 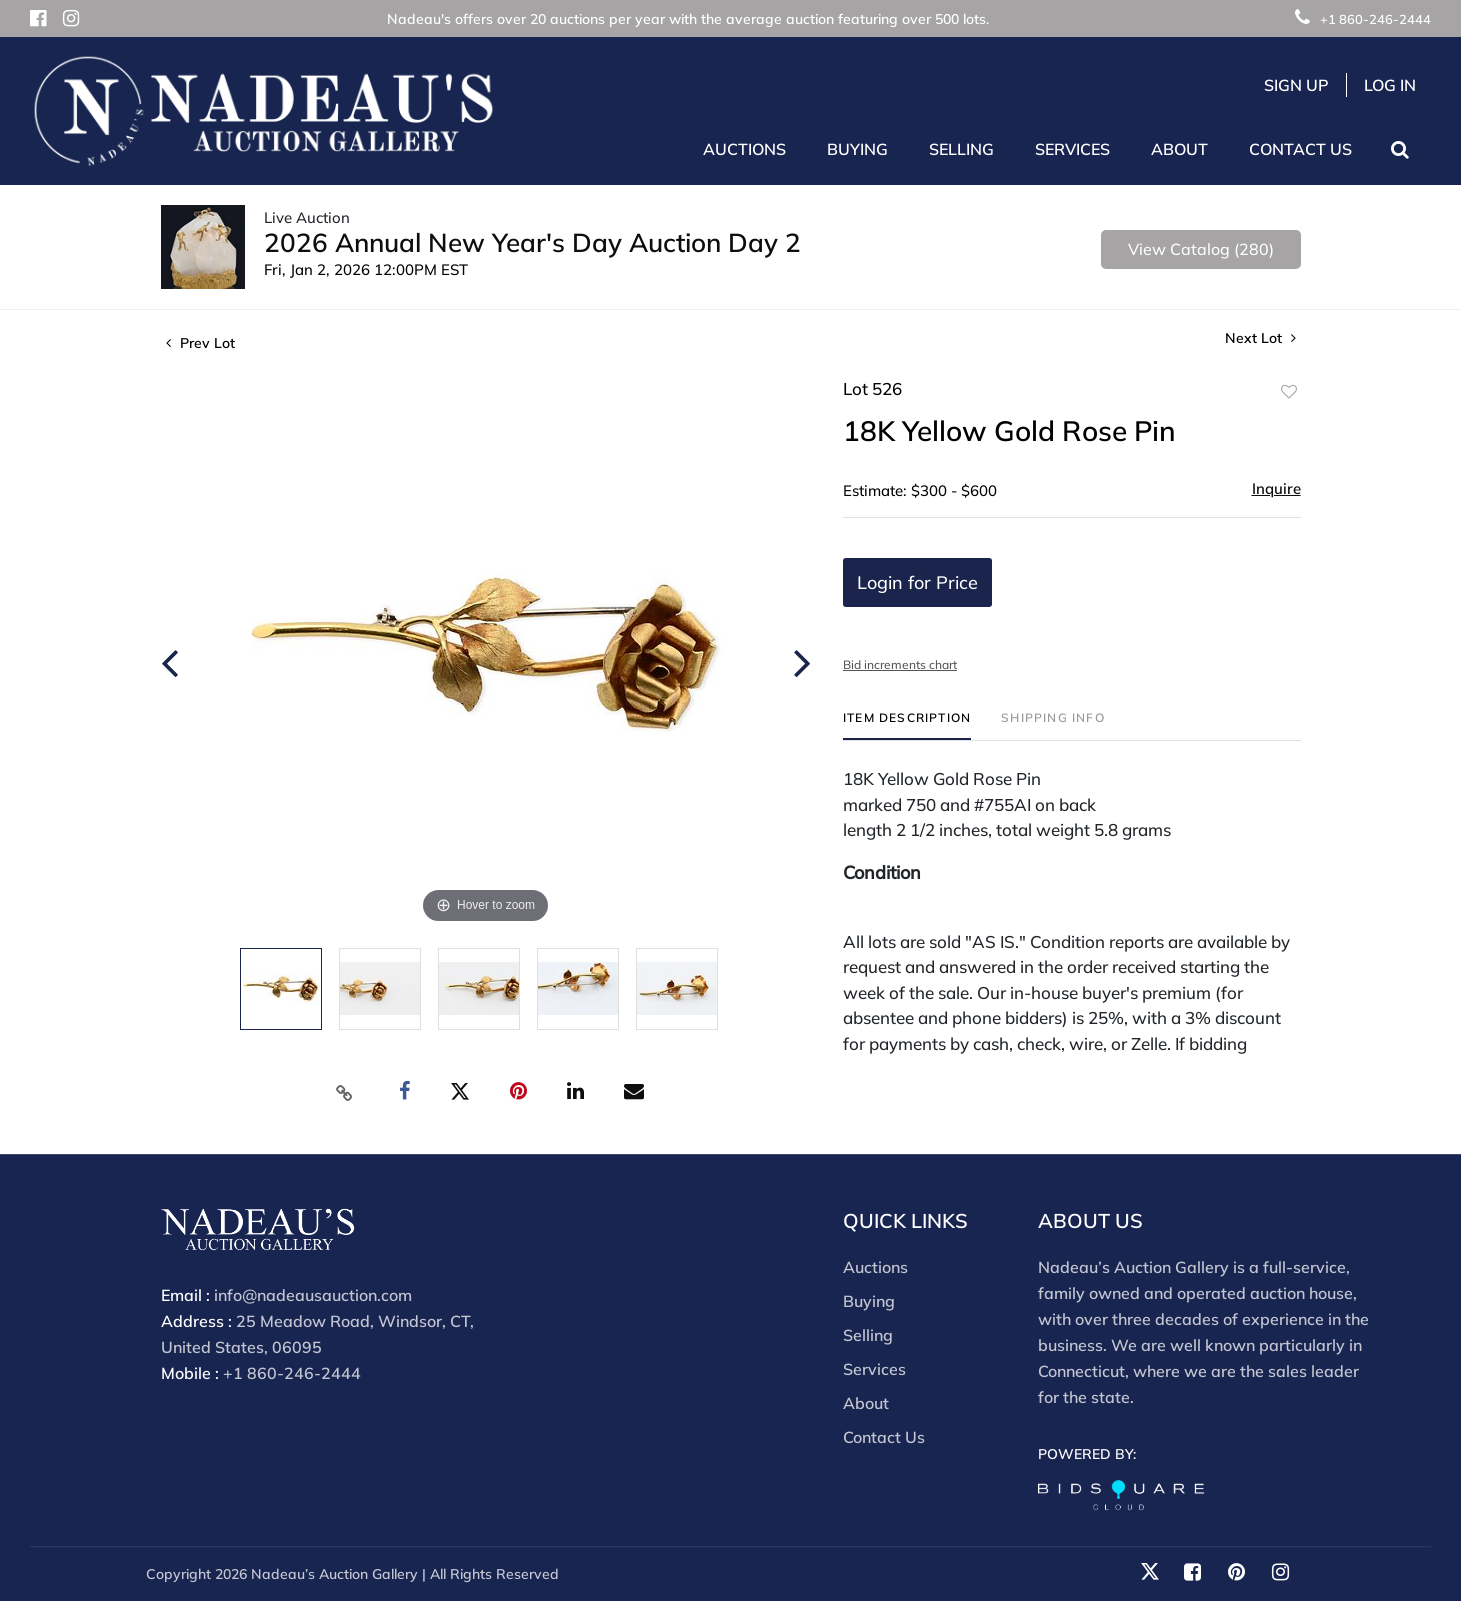 I want to click on Contact Us, so click(x=1300, y=149).